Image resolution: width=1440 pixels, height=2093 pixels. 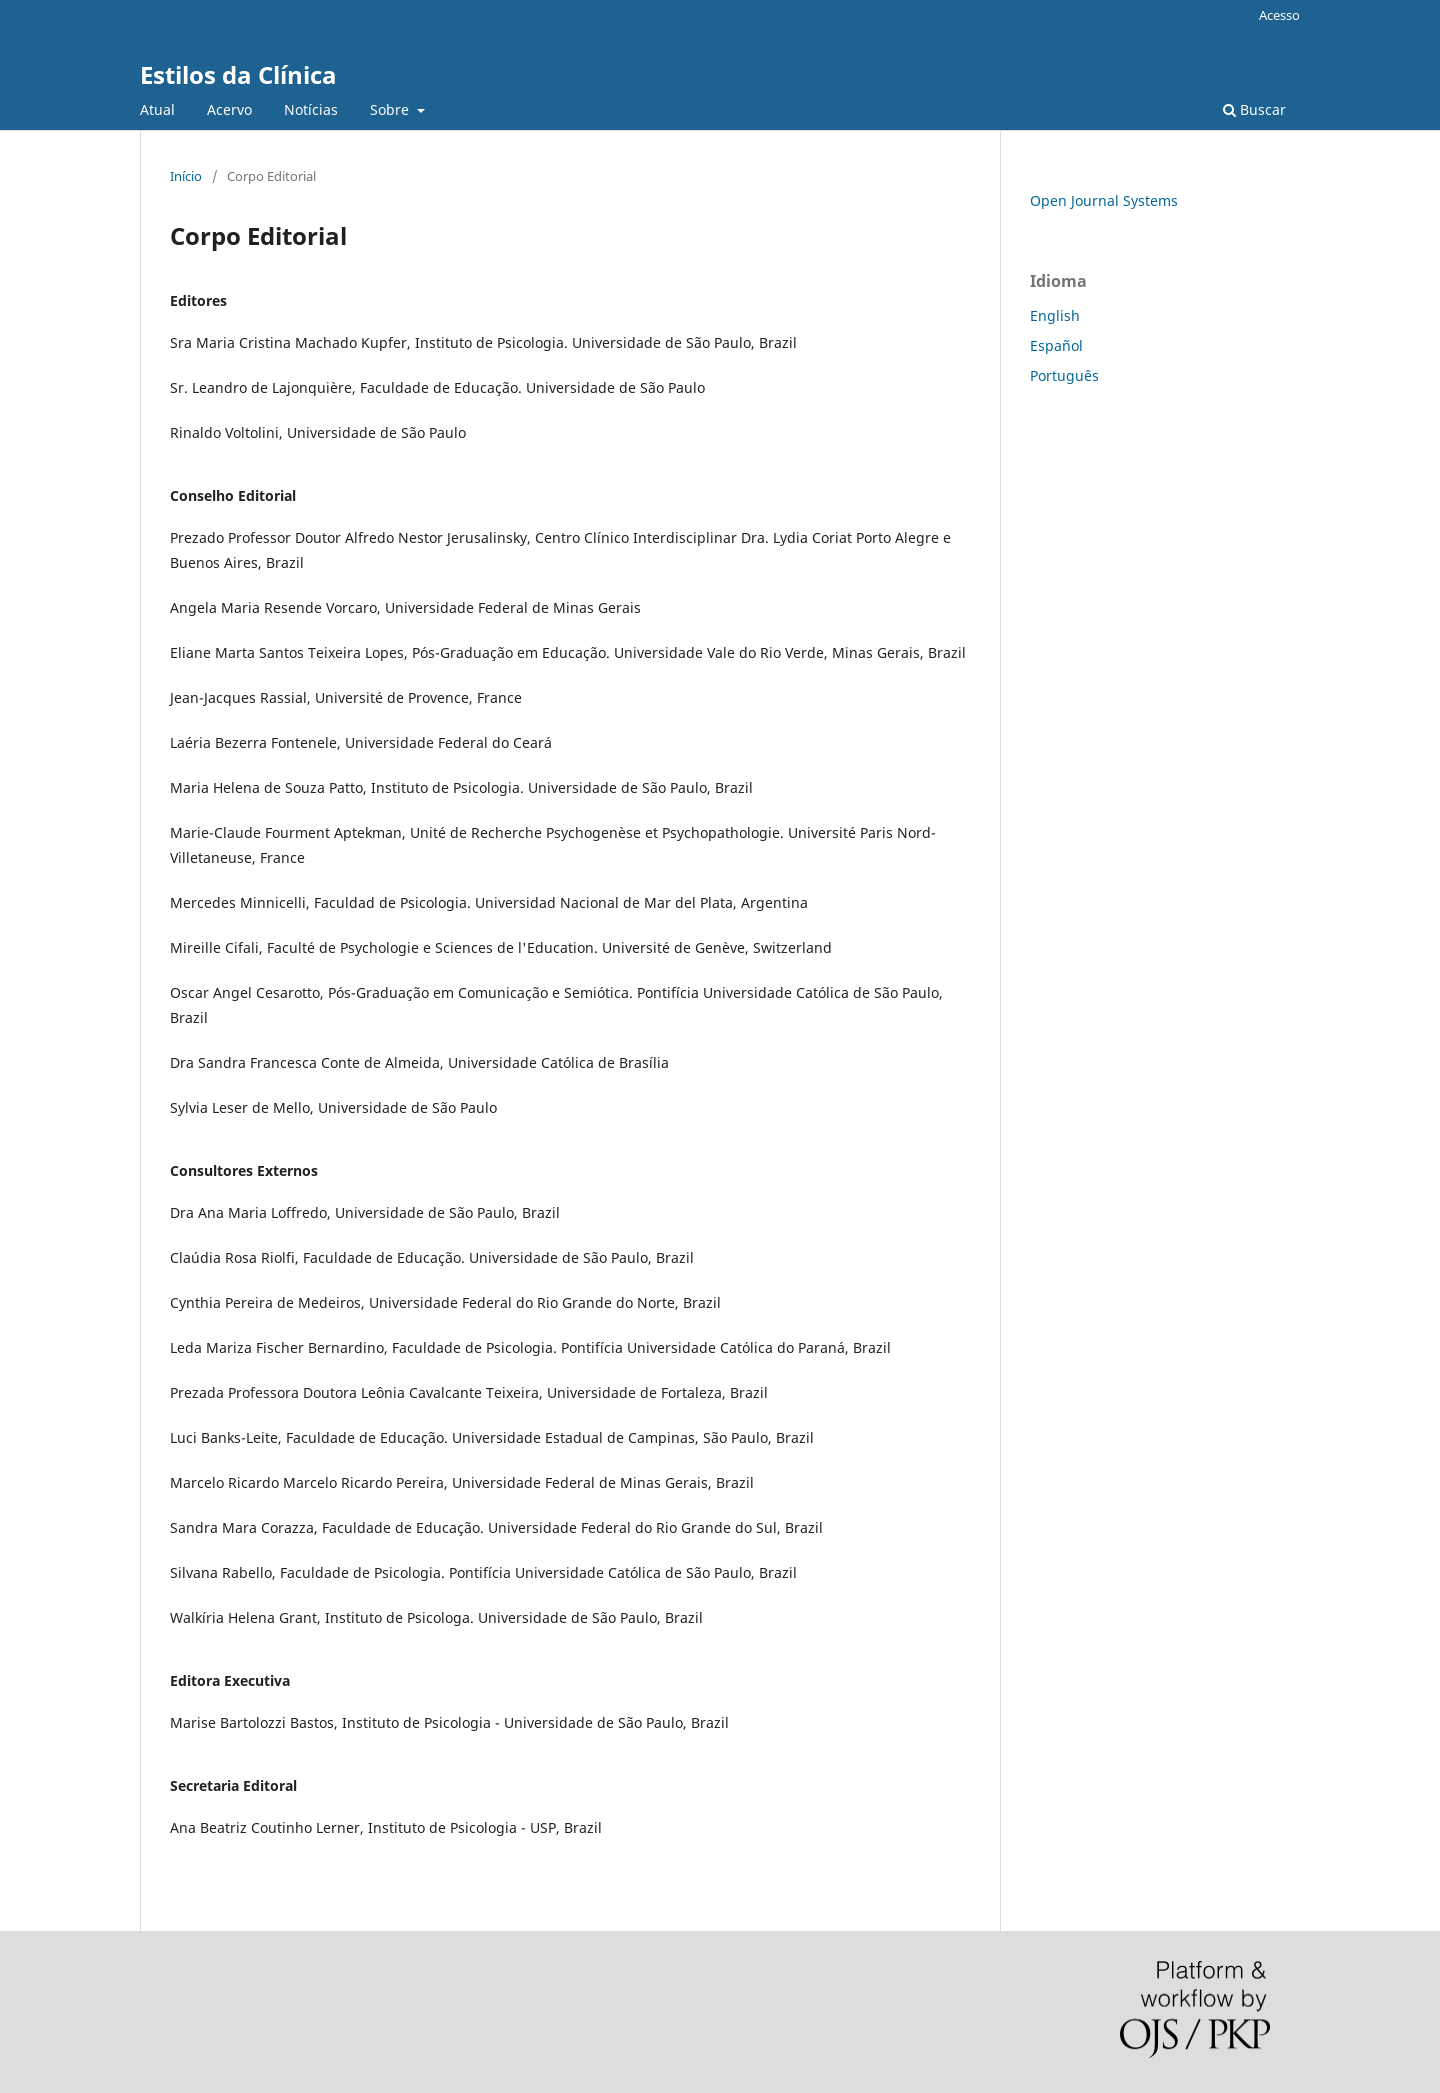 What do you see at coordinates (391, 109) in the screenshot?
I see `Sobre` at bounding box center [391, 109].